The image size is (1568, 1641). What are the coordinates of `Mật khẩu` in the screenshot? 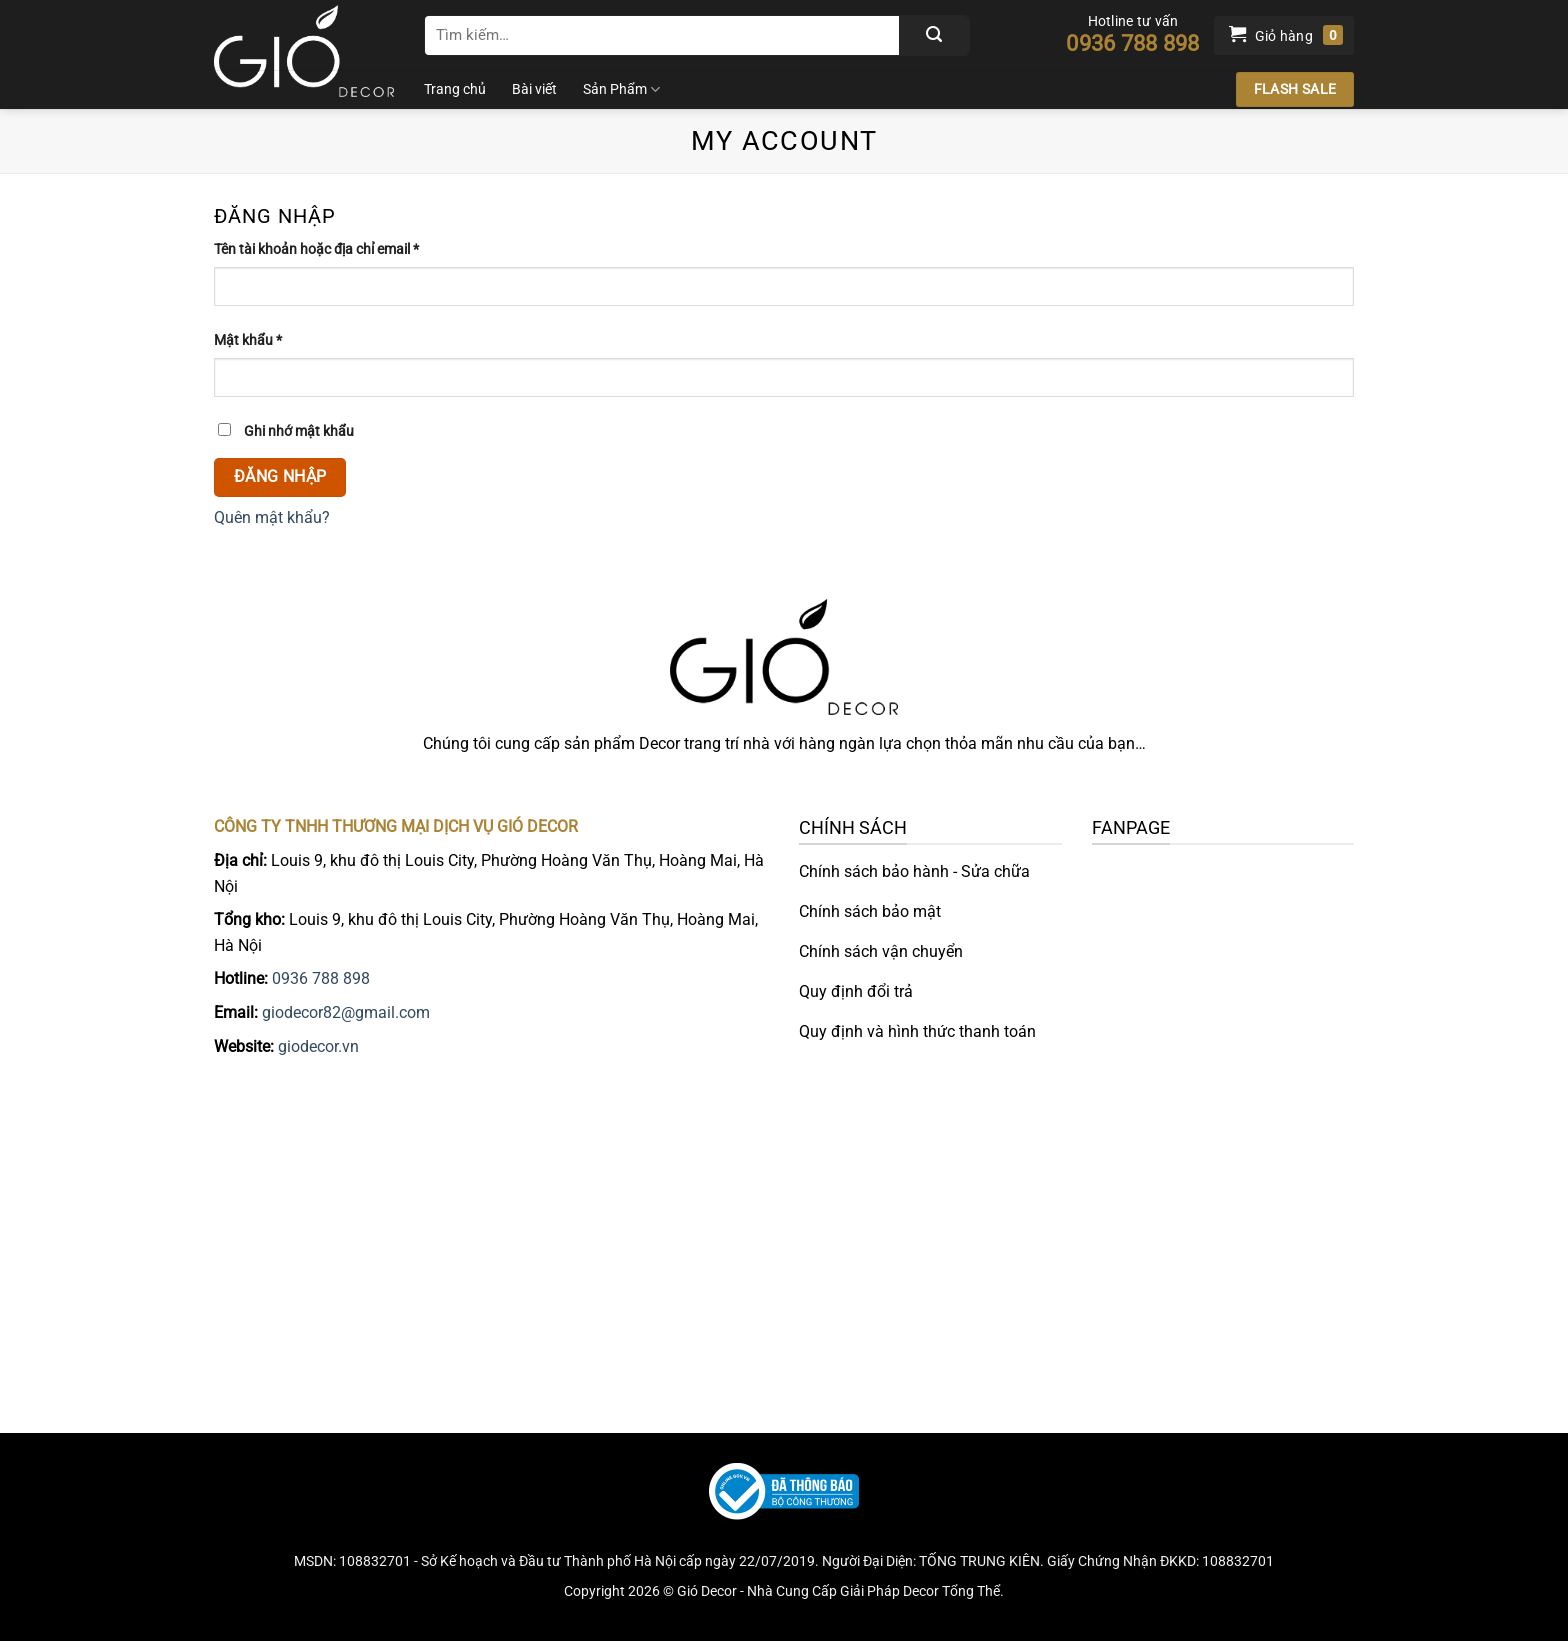 It's located at (263, 340).